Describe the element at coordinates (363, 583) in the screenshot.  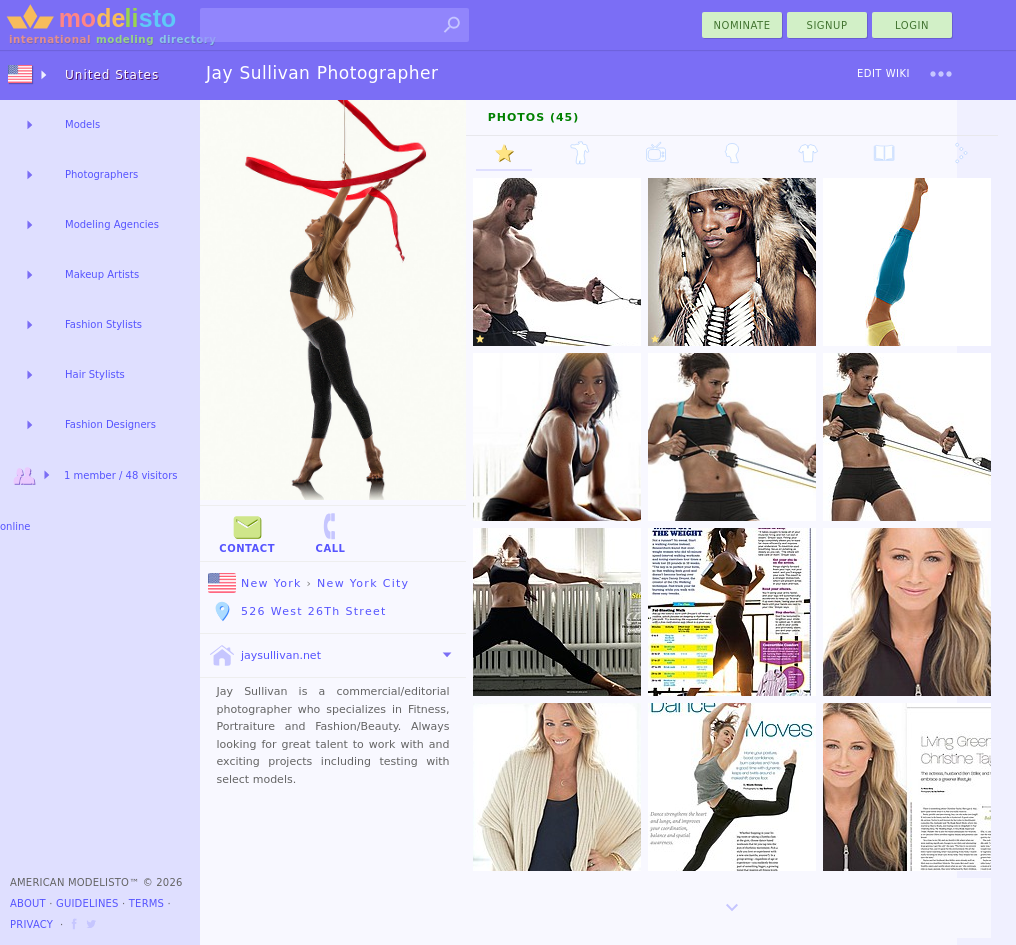
I see `New York City` at that location.